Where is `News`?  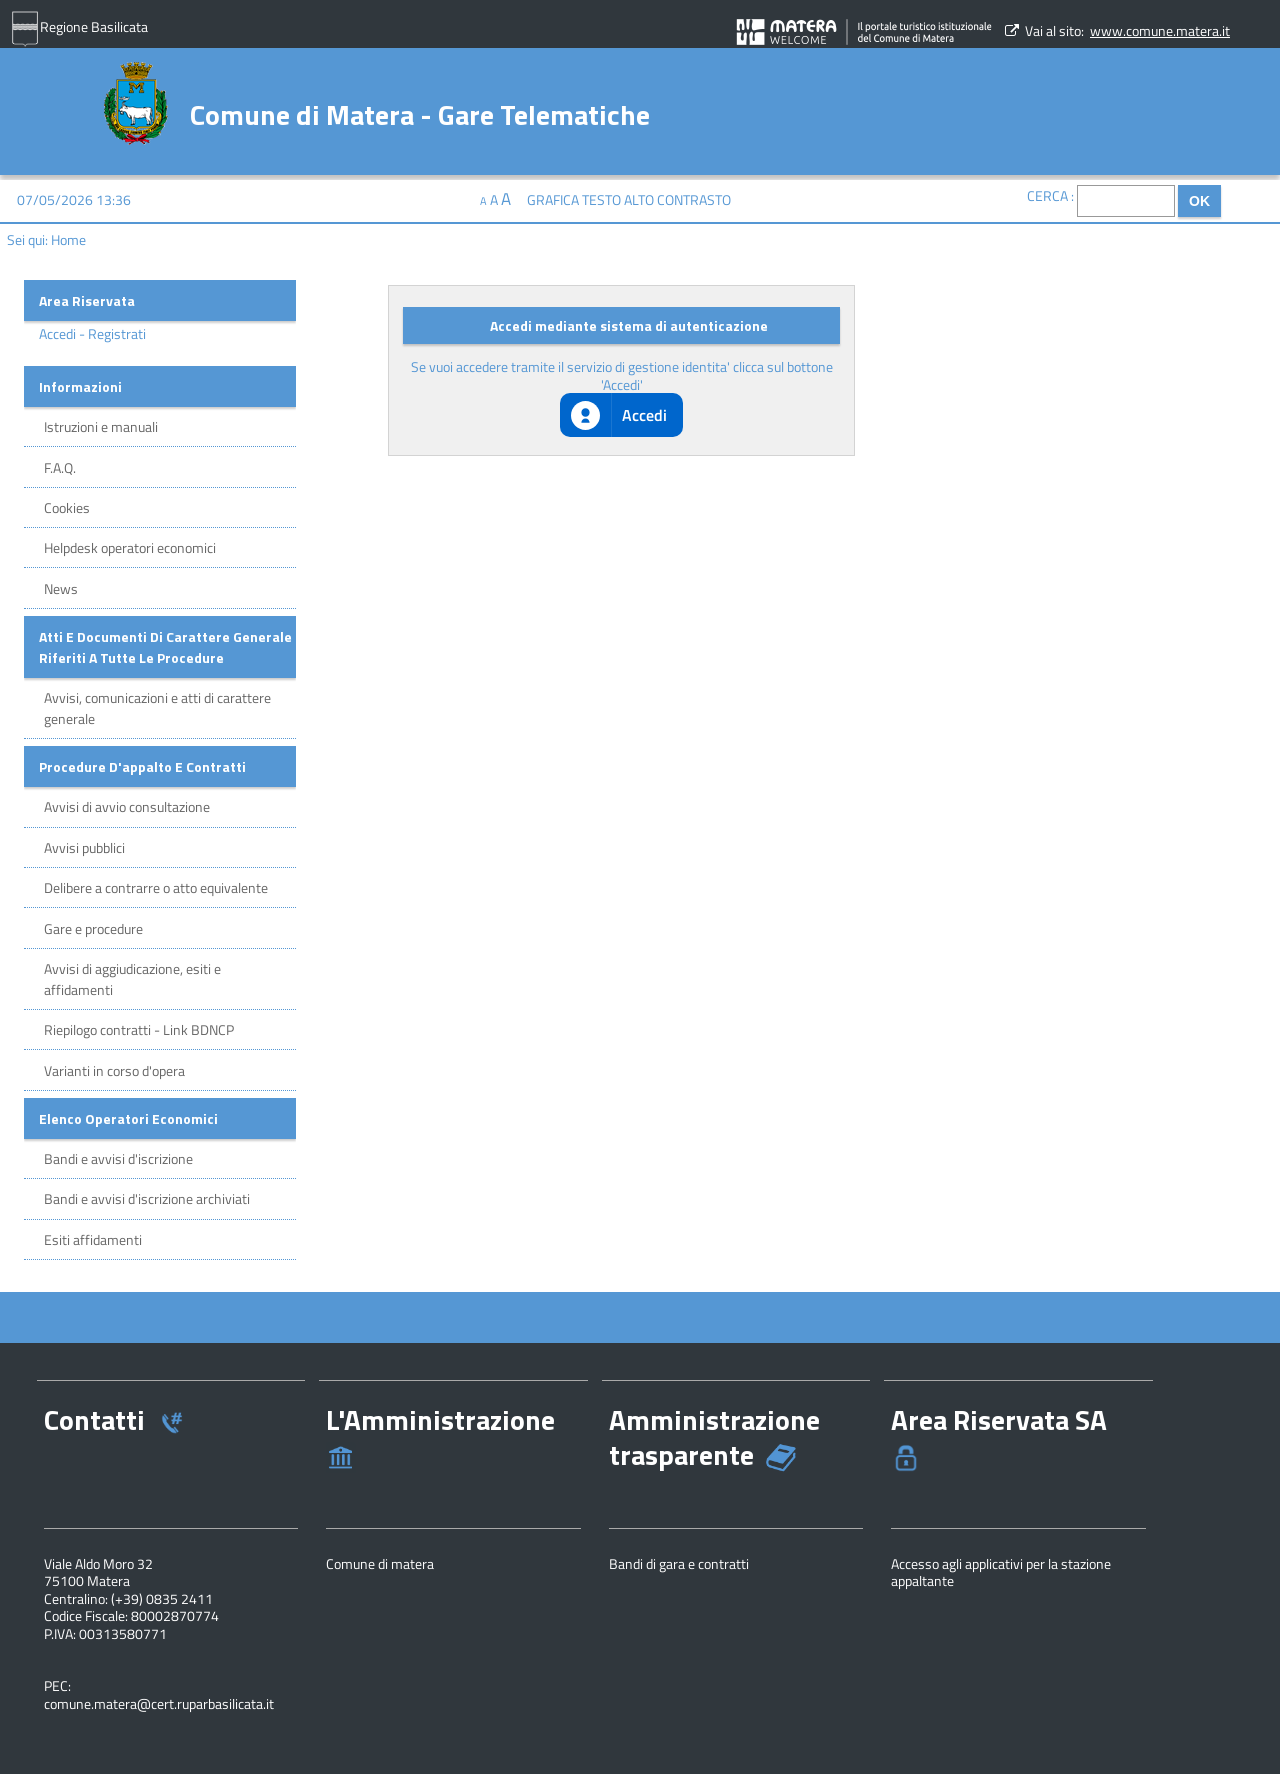 News is located at coordinates (61, 588).